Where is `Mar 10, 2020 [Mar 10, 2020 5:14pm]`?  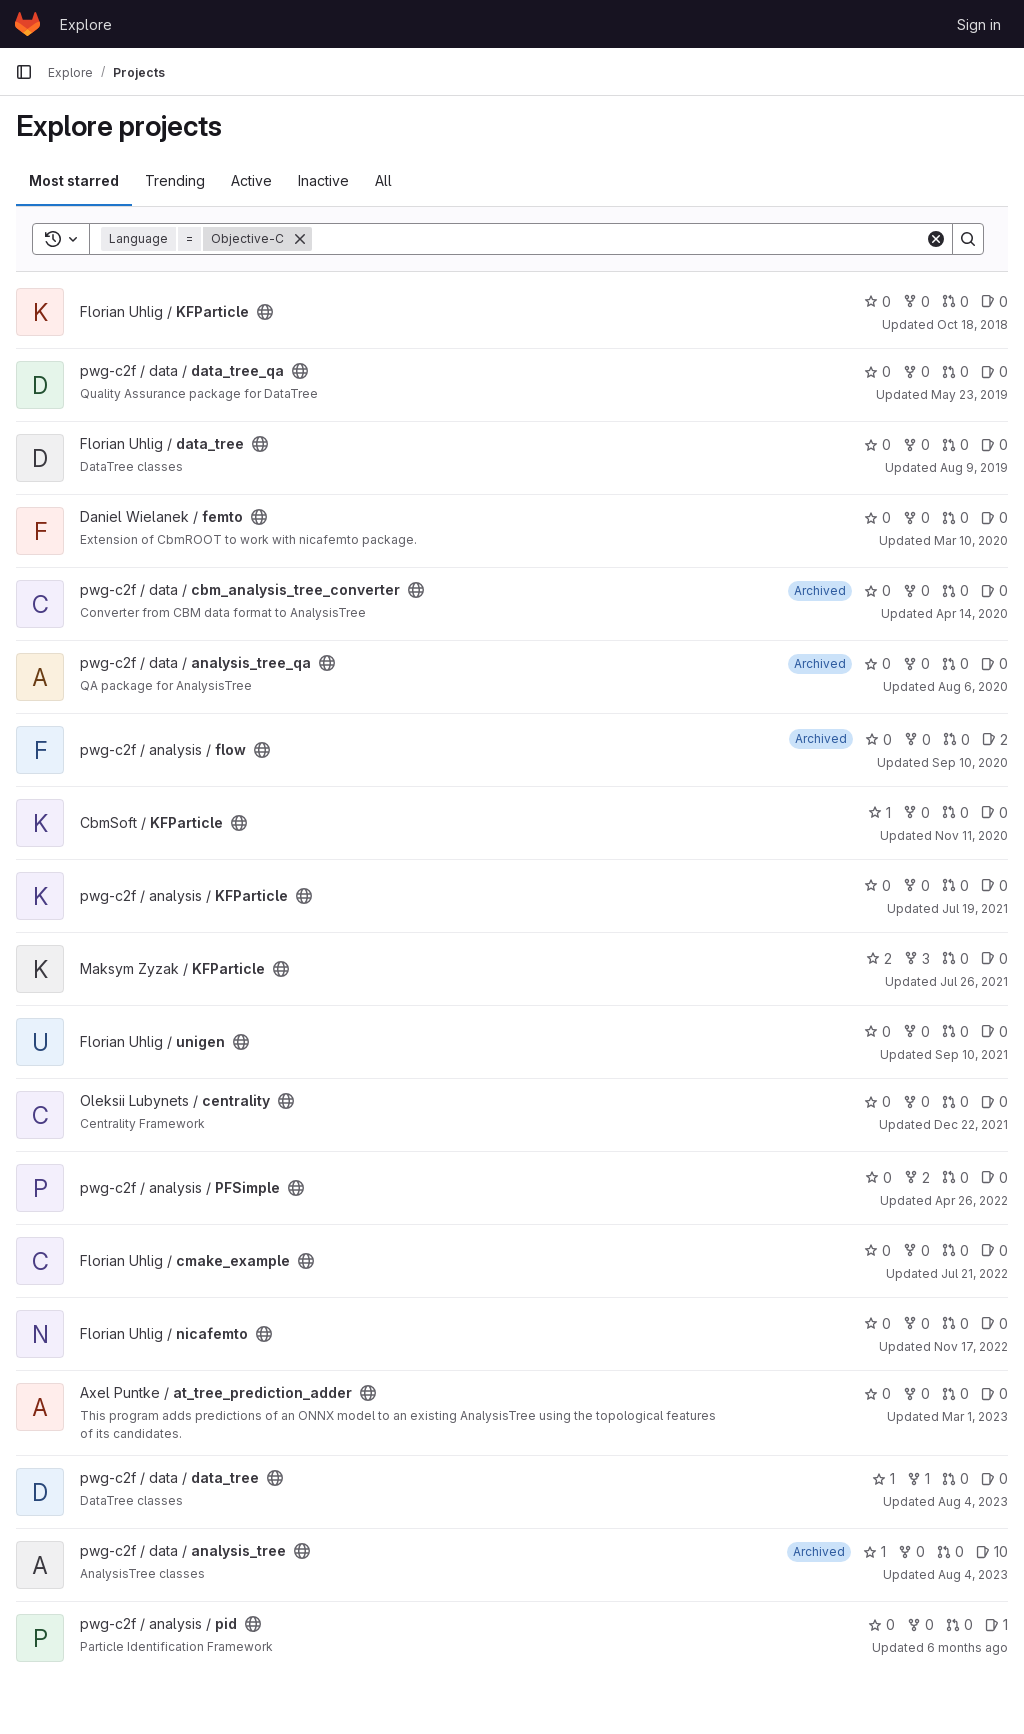
Mar 10, 2020 [Mar 10, 2020 5:14pm] is located at coordinates (971, 540).